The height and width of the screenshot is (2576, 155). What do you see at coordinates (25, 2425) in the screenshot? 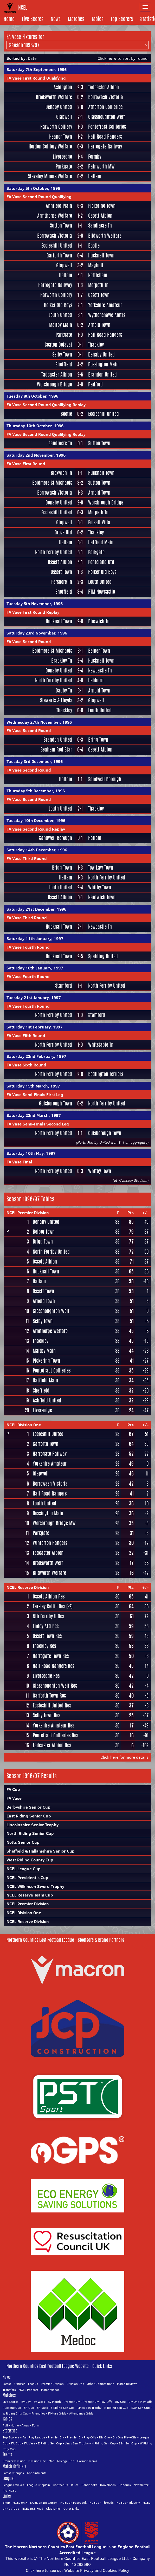
I see `Away` at bounding box center [25, 2425].